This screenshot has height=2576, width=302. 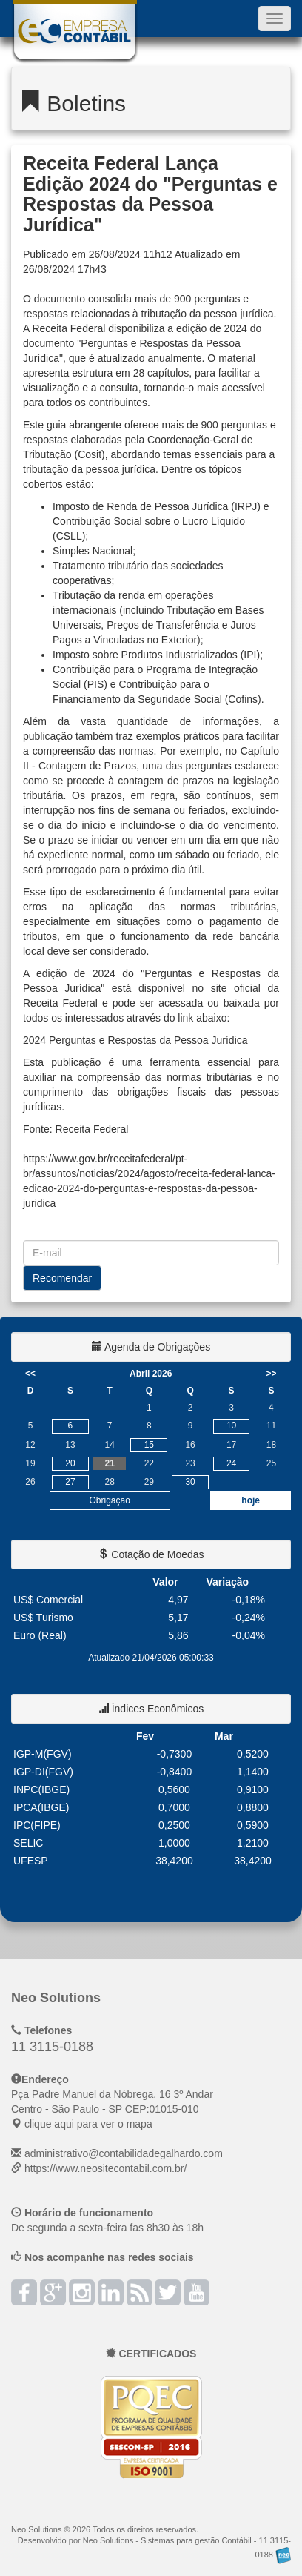 I want to click on administrativo@contabilidadegalhardo.com, so click(x=123, y=2153).